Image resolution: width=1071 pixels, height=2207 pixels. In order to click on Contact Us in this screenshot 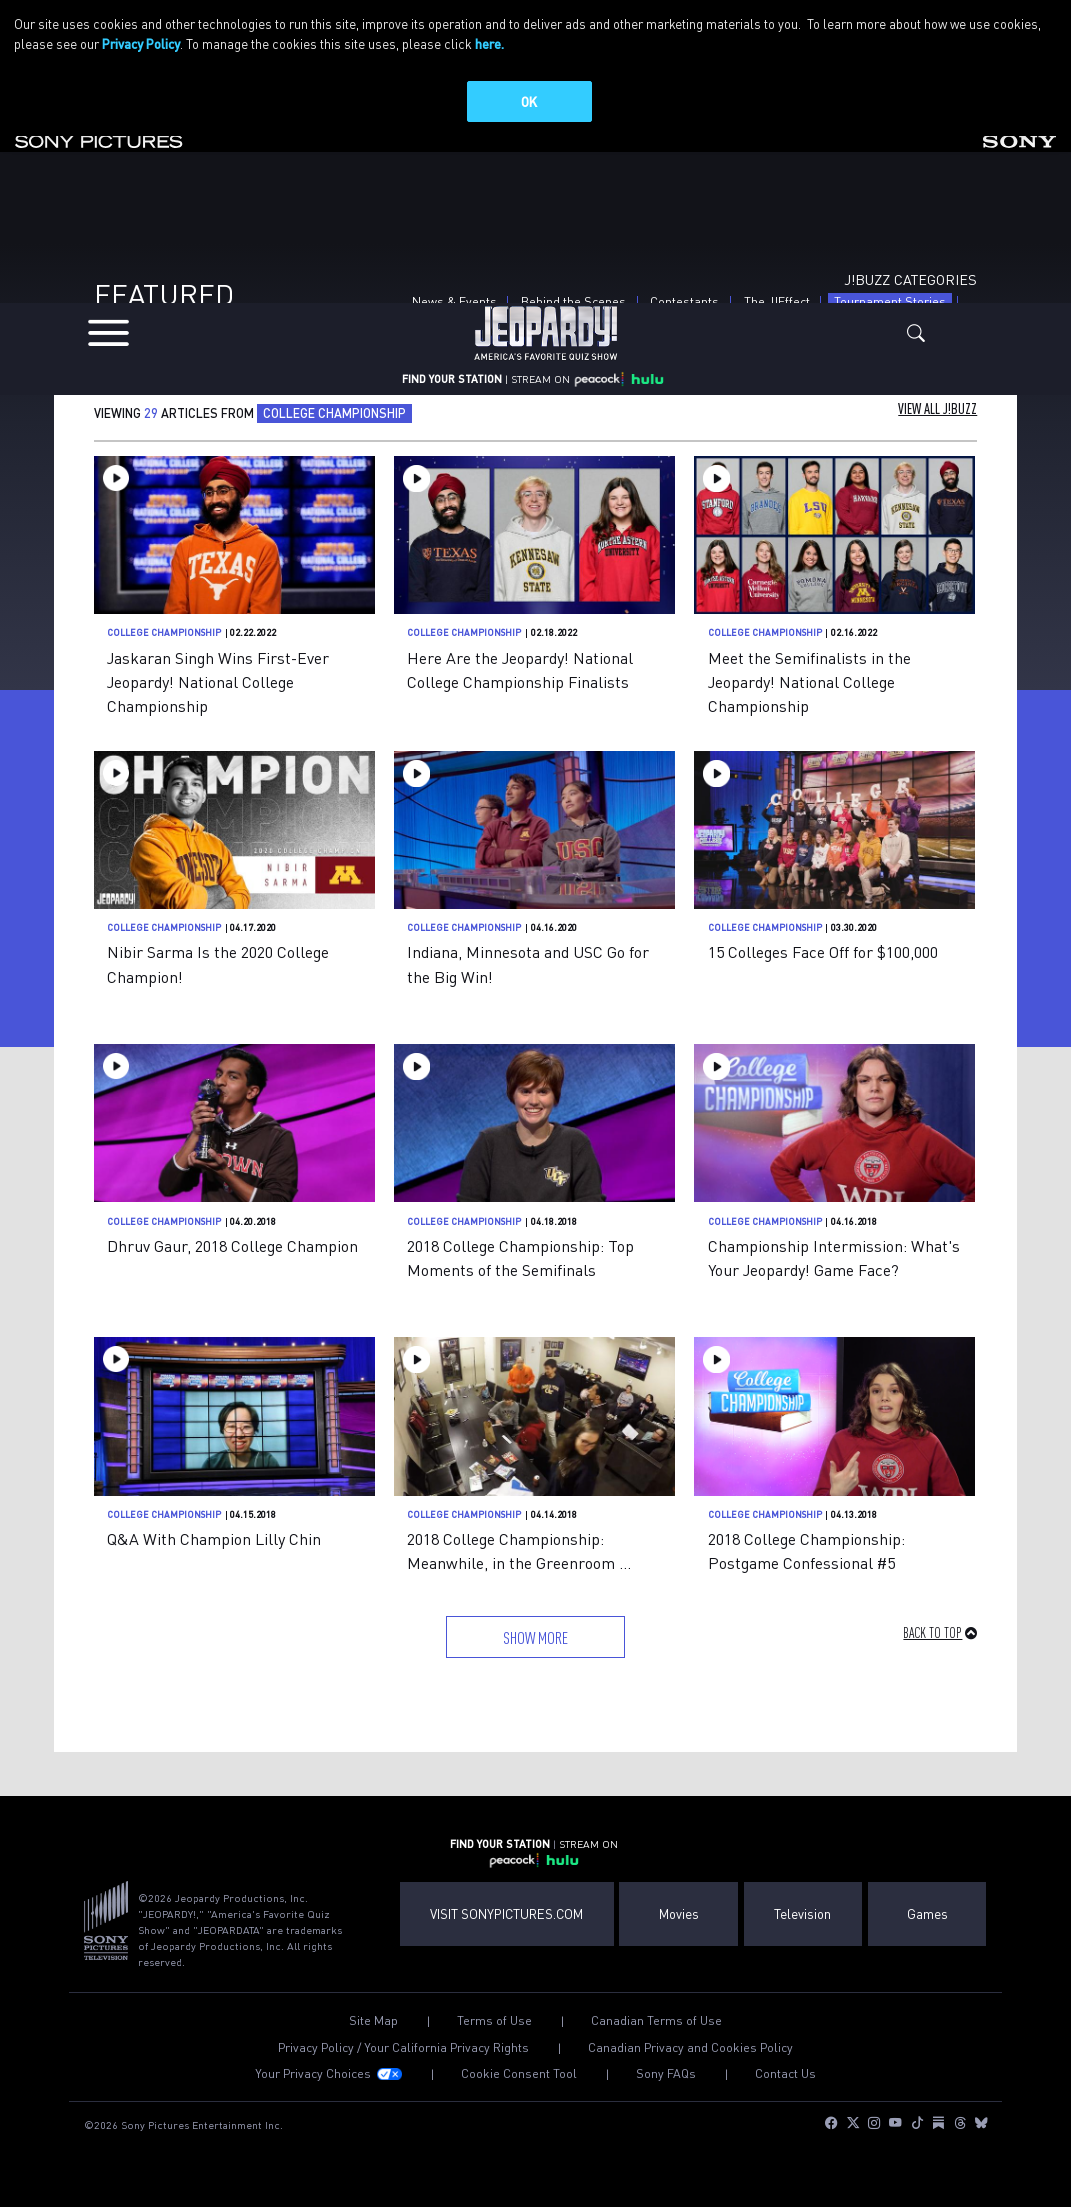, I will do `click(785, 2080)`.